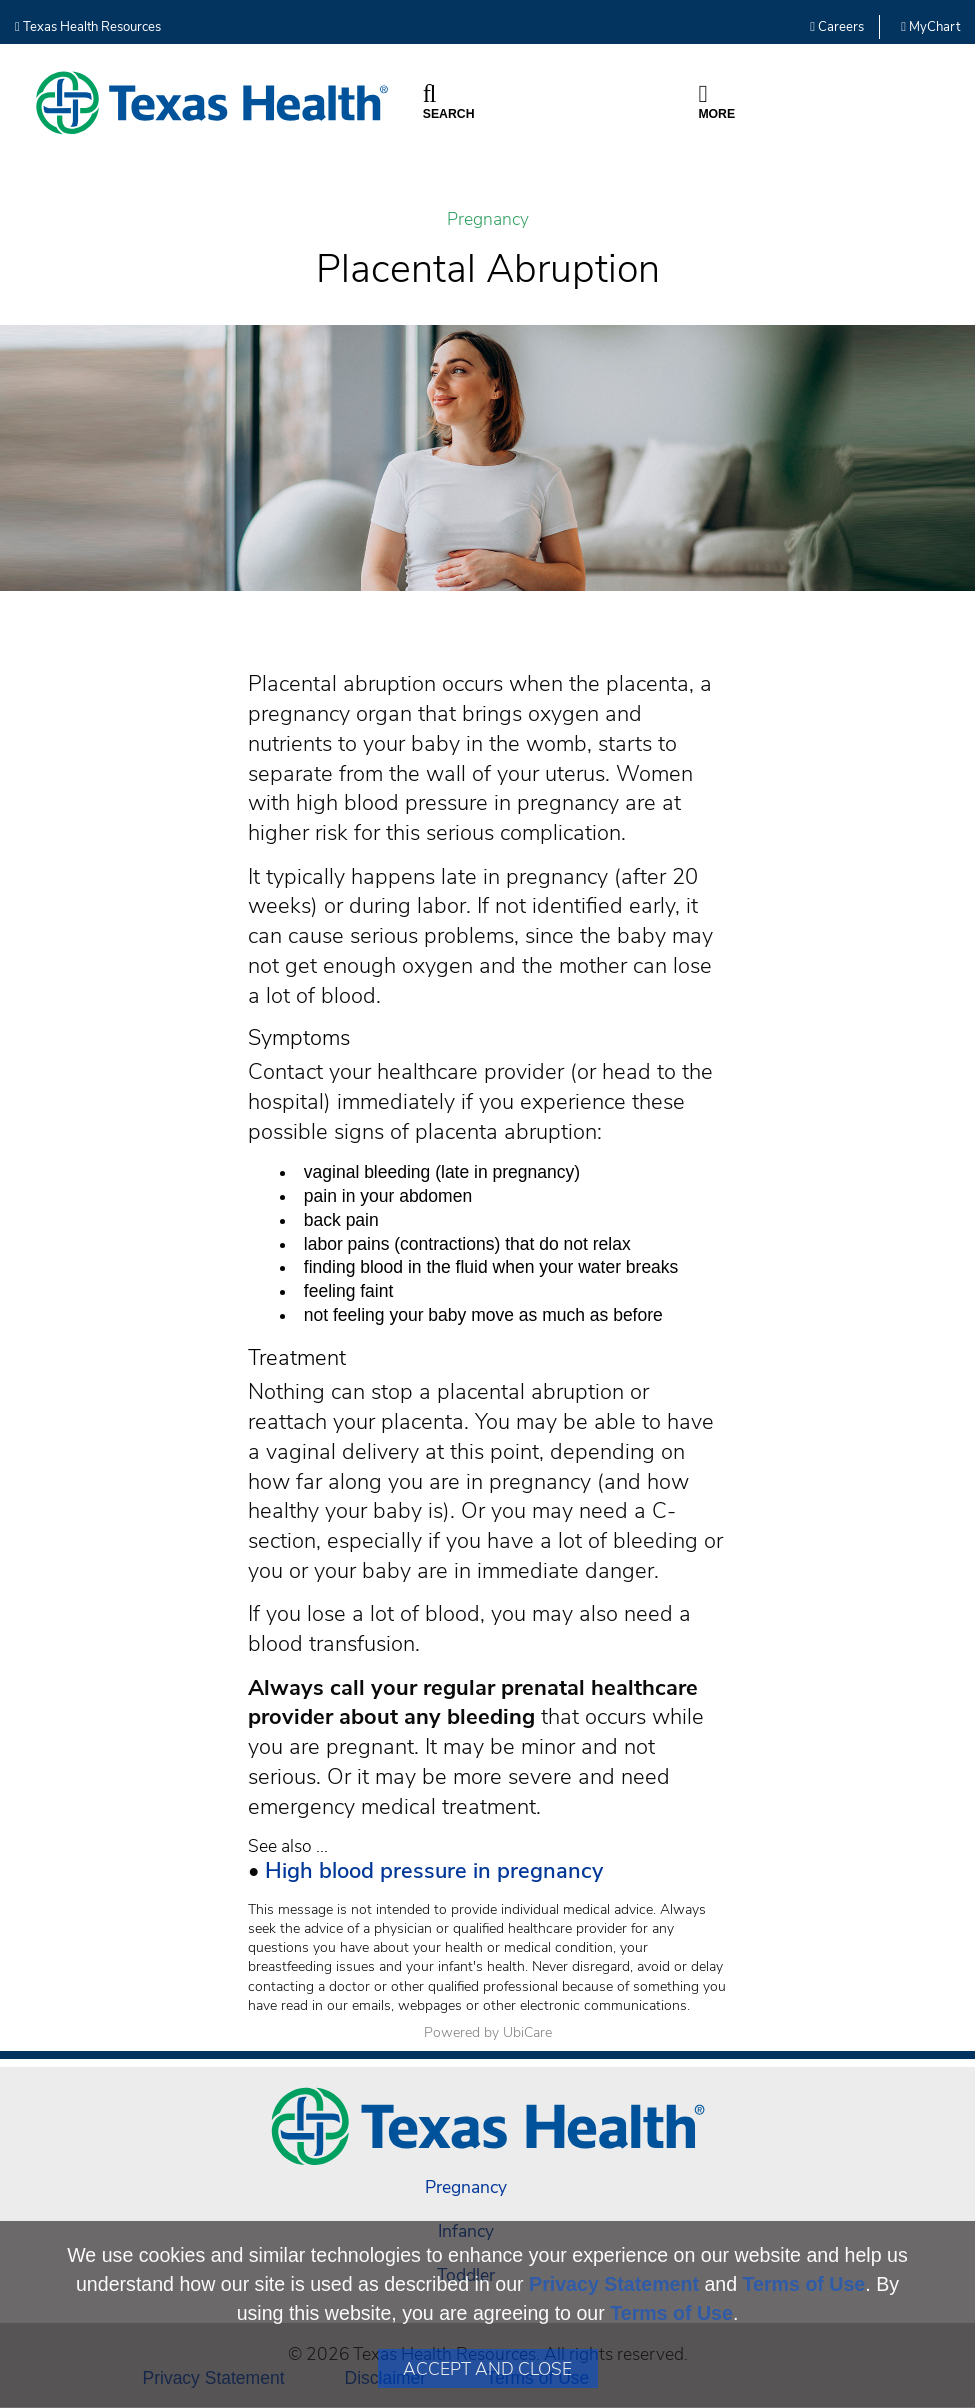  What do you see at coordinates (614, 2284) in the screenshot?
I see `Privacy Statement` at bounding box center [614, 2284].